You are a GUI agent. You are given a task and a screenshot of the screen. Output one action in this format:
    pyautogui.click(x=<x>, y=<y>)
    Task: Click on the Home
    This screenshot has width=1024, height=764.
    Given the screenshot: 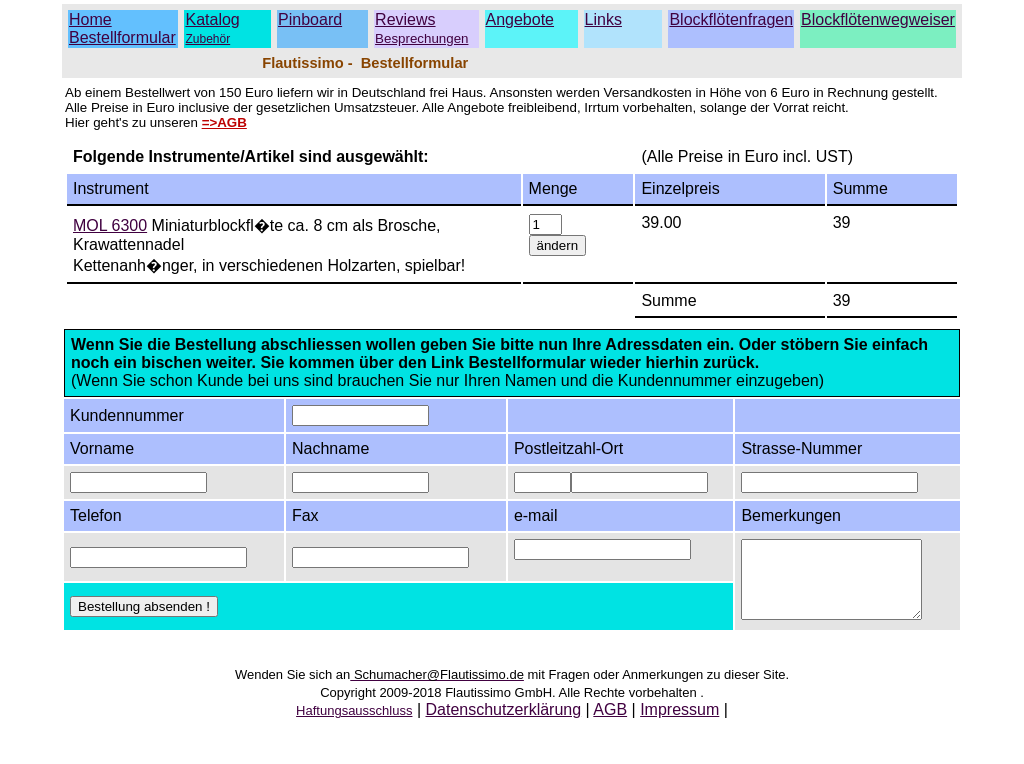 What is the action you would take?
    pyautogui.click(x=90, y=19)
    